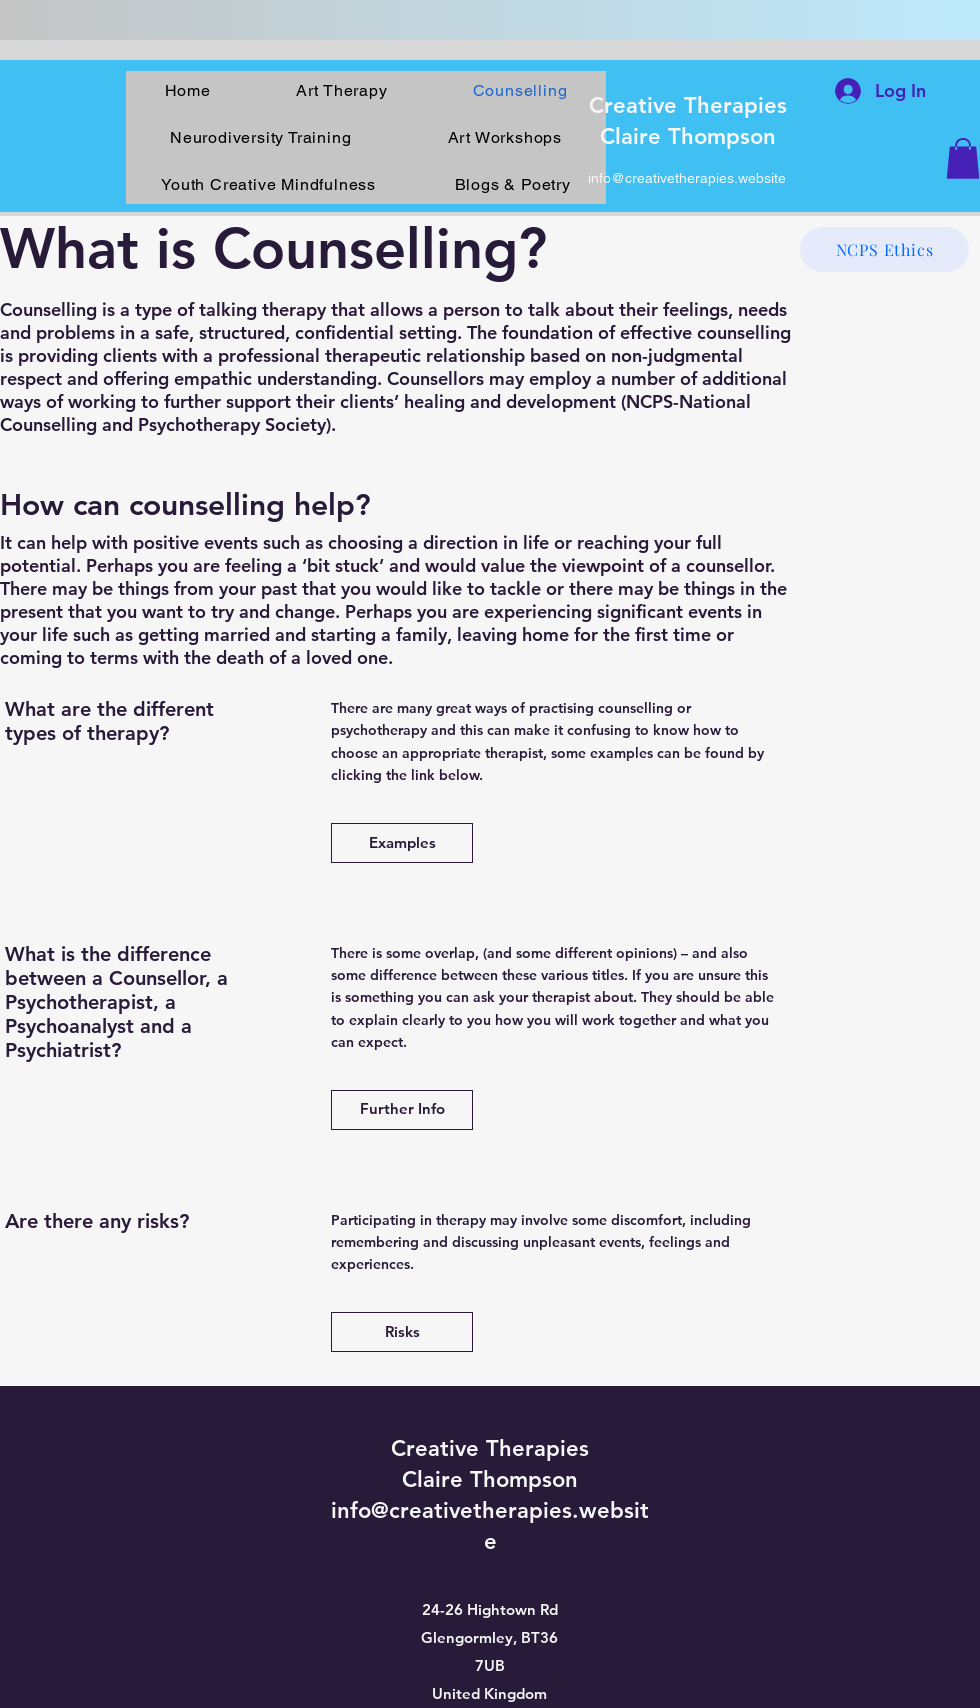 This screenshot has height=1708, width=980. I want to click on [button], so click(963, 158).